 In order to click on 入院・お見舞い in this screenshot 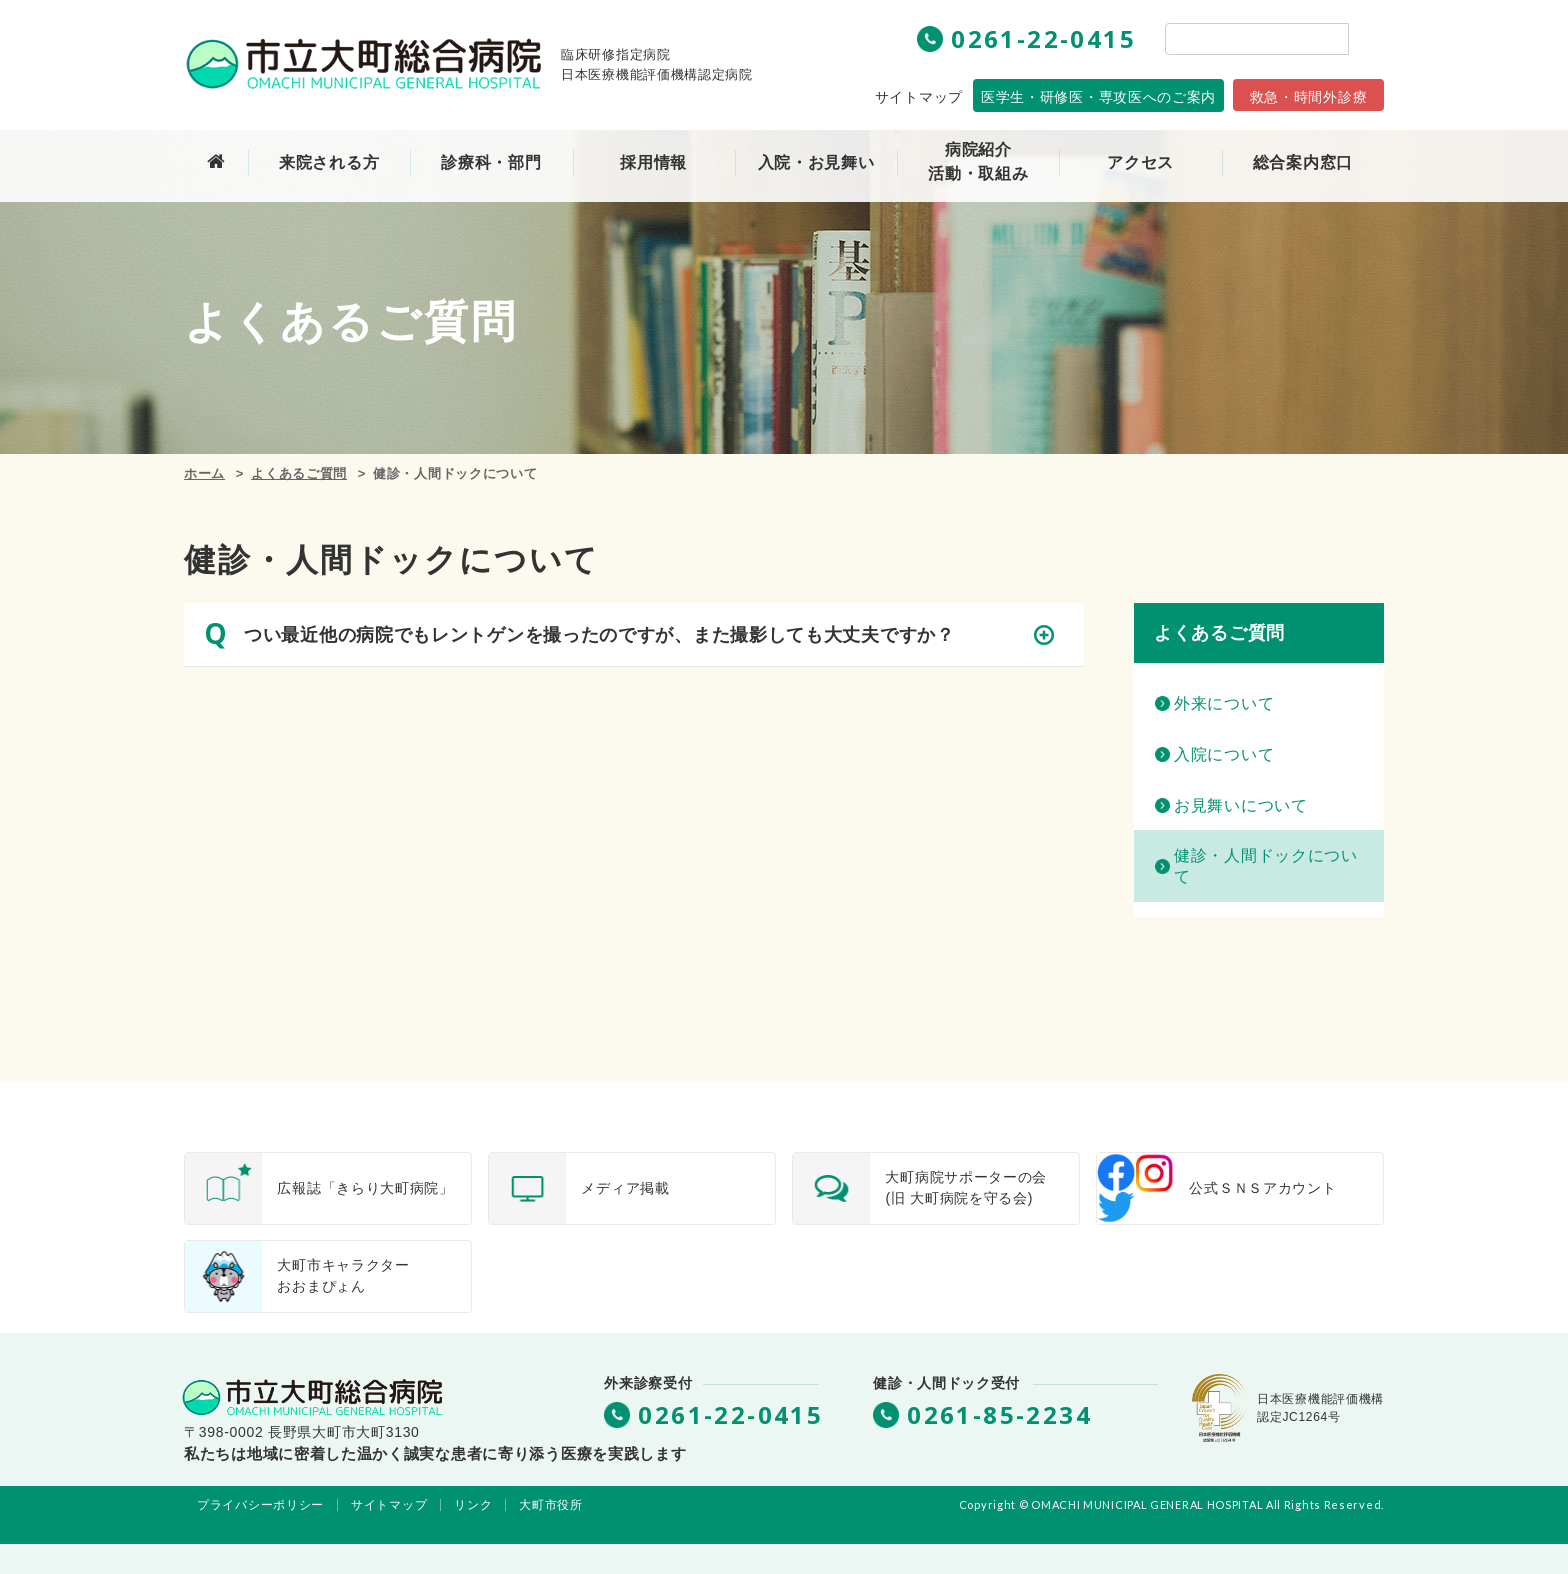, I will do `click(816, 162)`.